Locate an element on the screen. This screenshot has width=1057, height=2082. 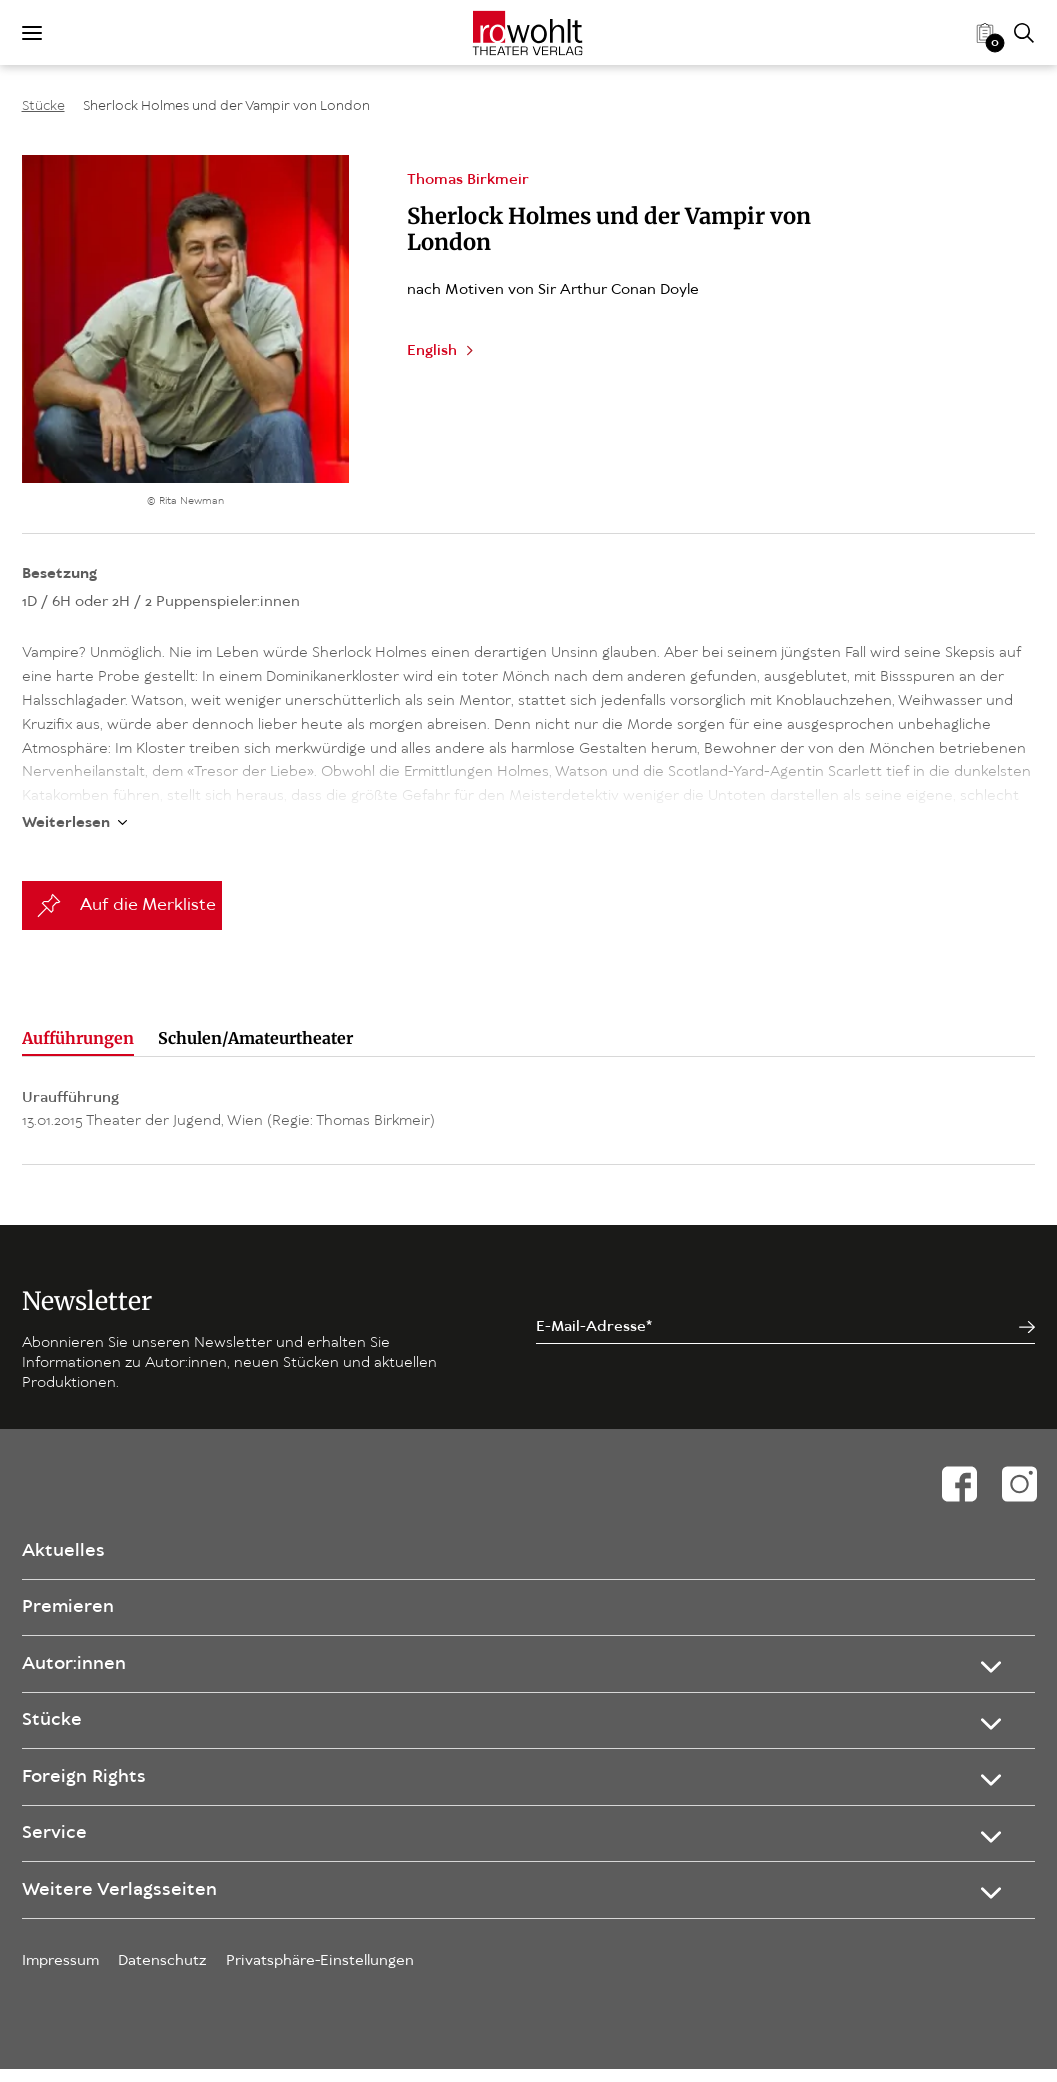
Aktuelles is located at coordinates (64, 1529).